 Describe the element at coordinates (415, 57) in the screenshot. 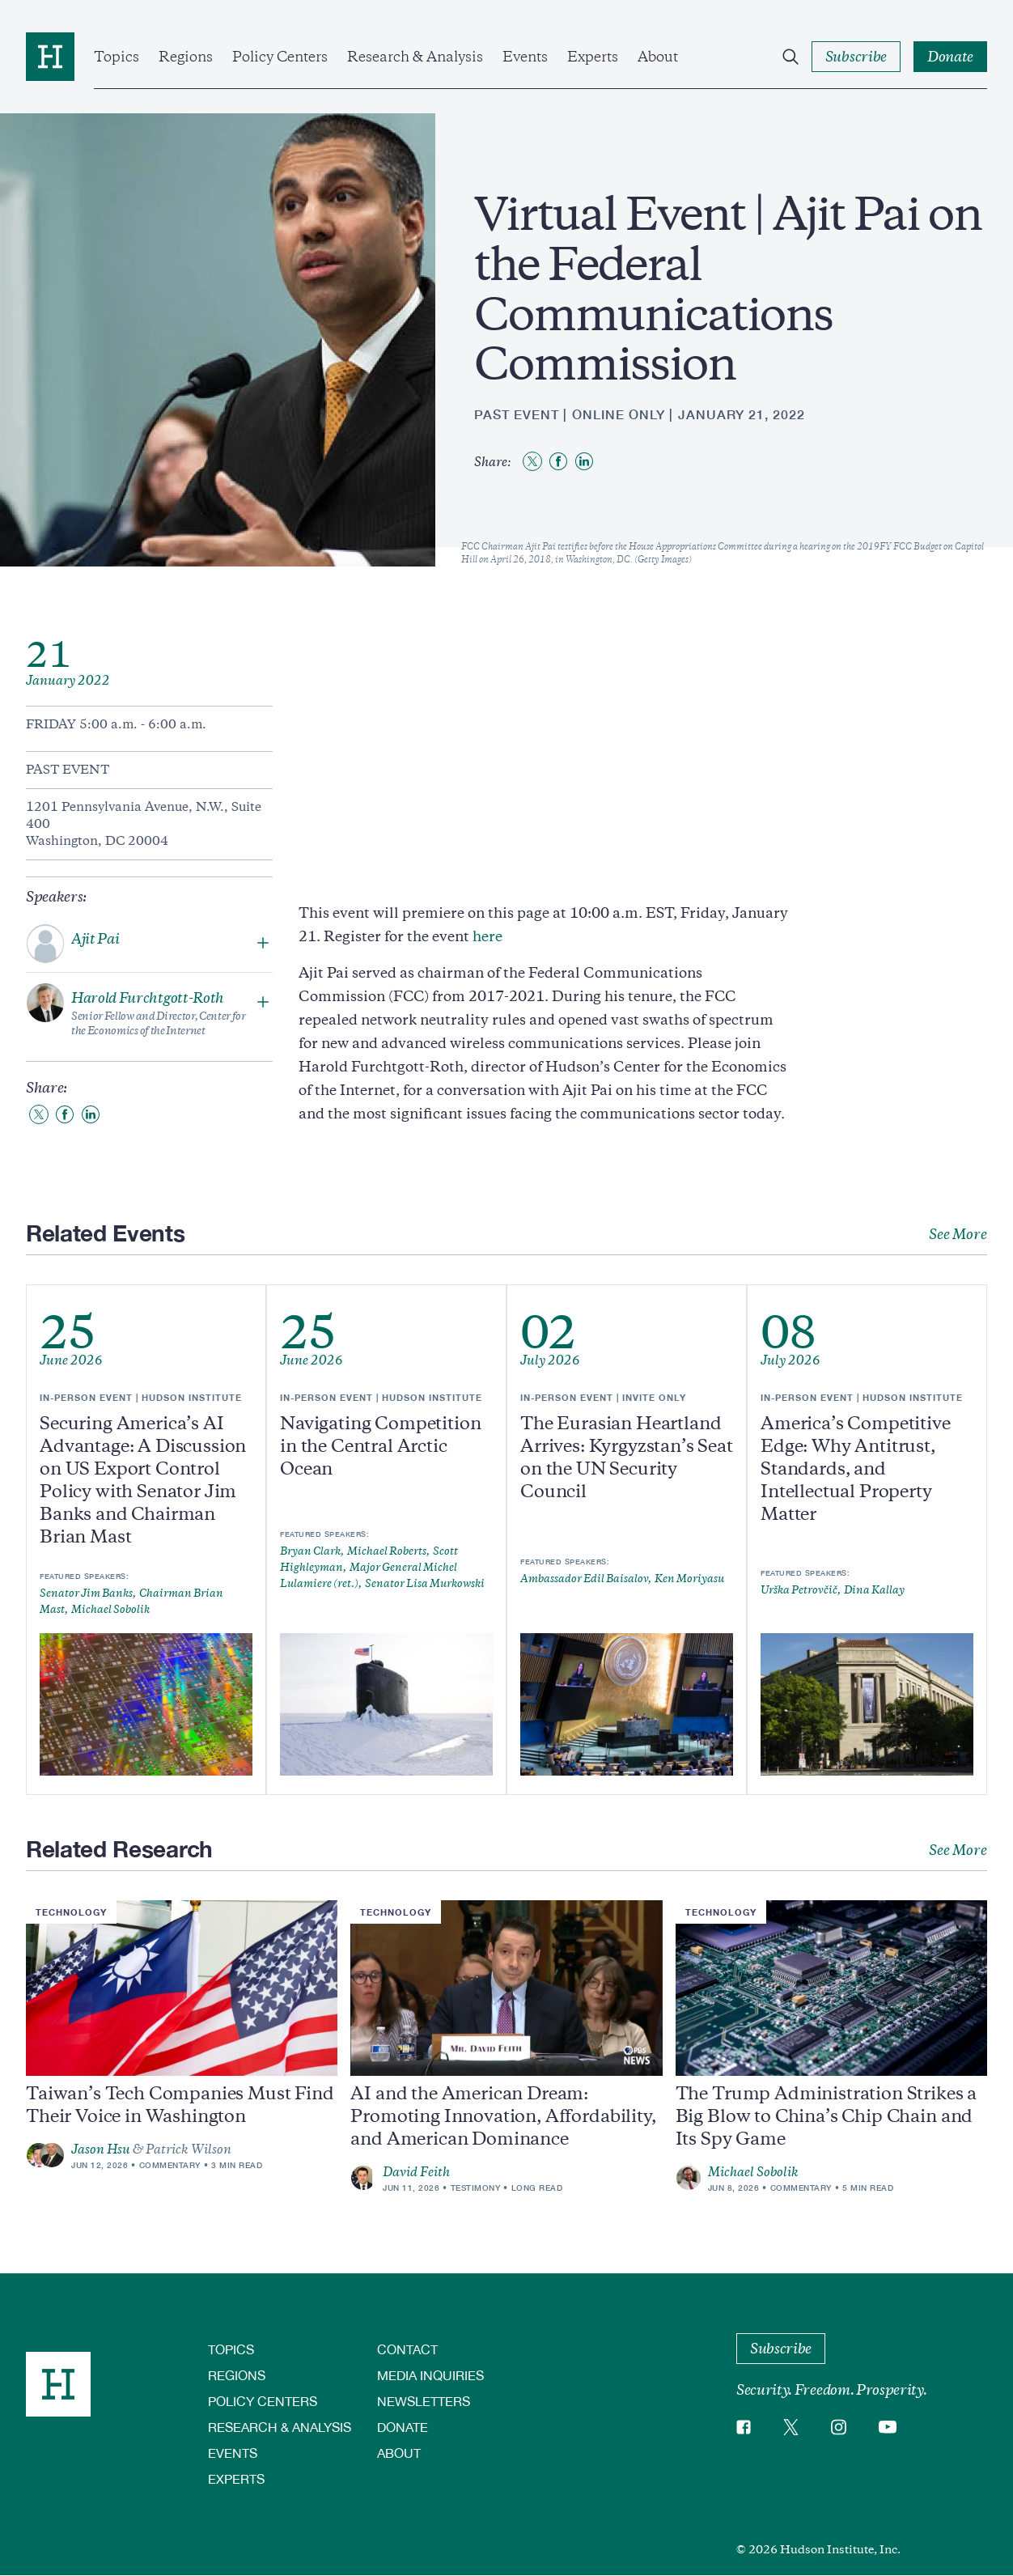

I see `Research & Analysis` at that location.